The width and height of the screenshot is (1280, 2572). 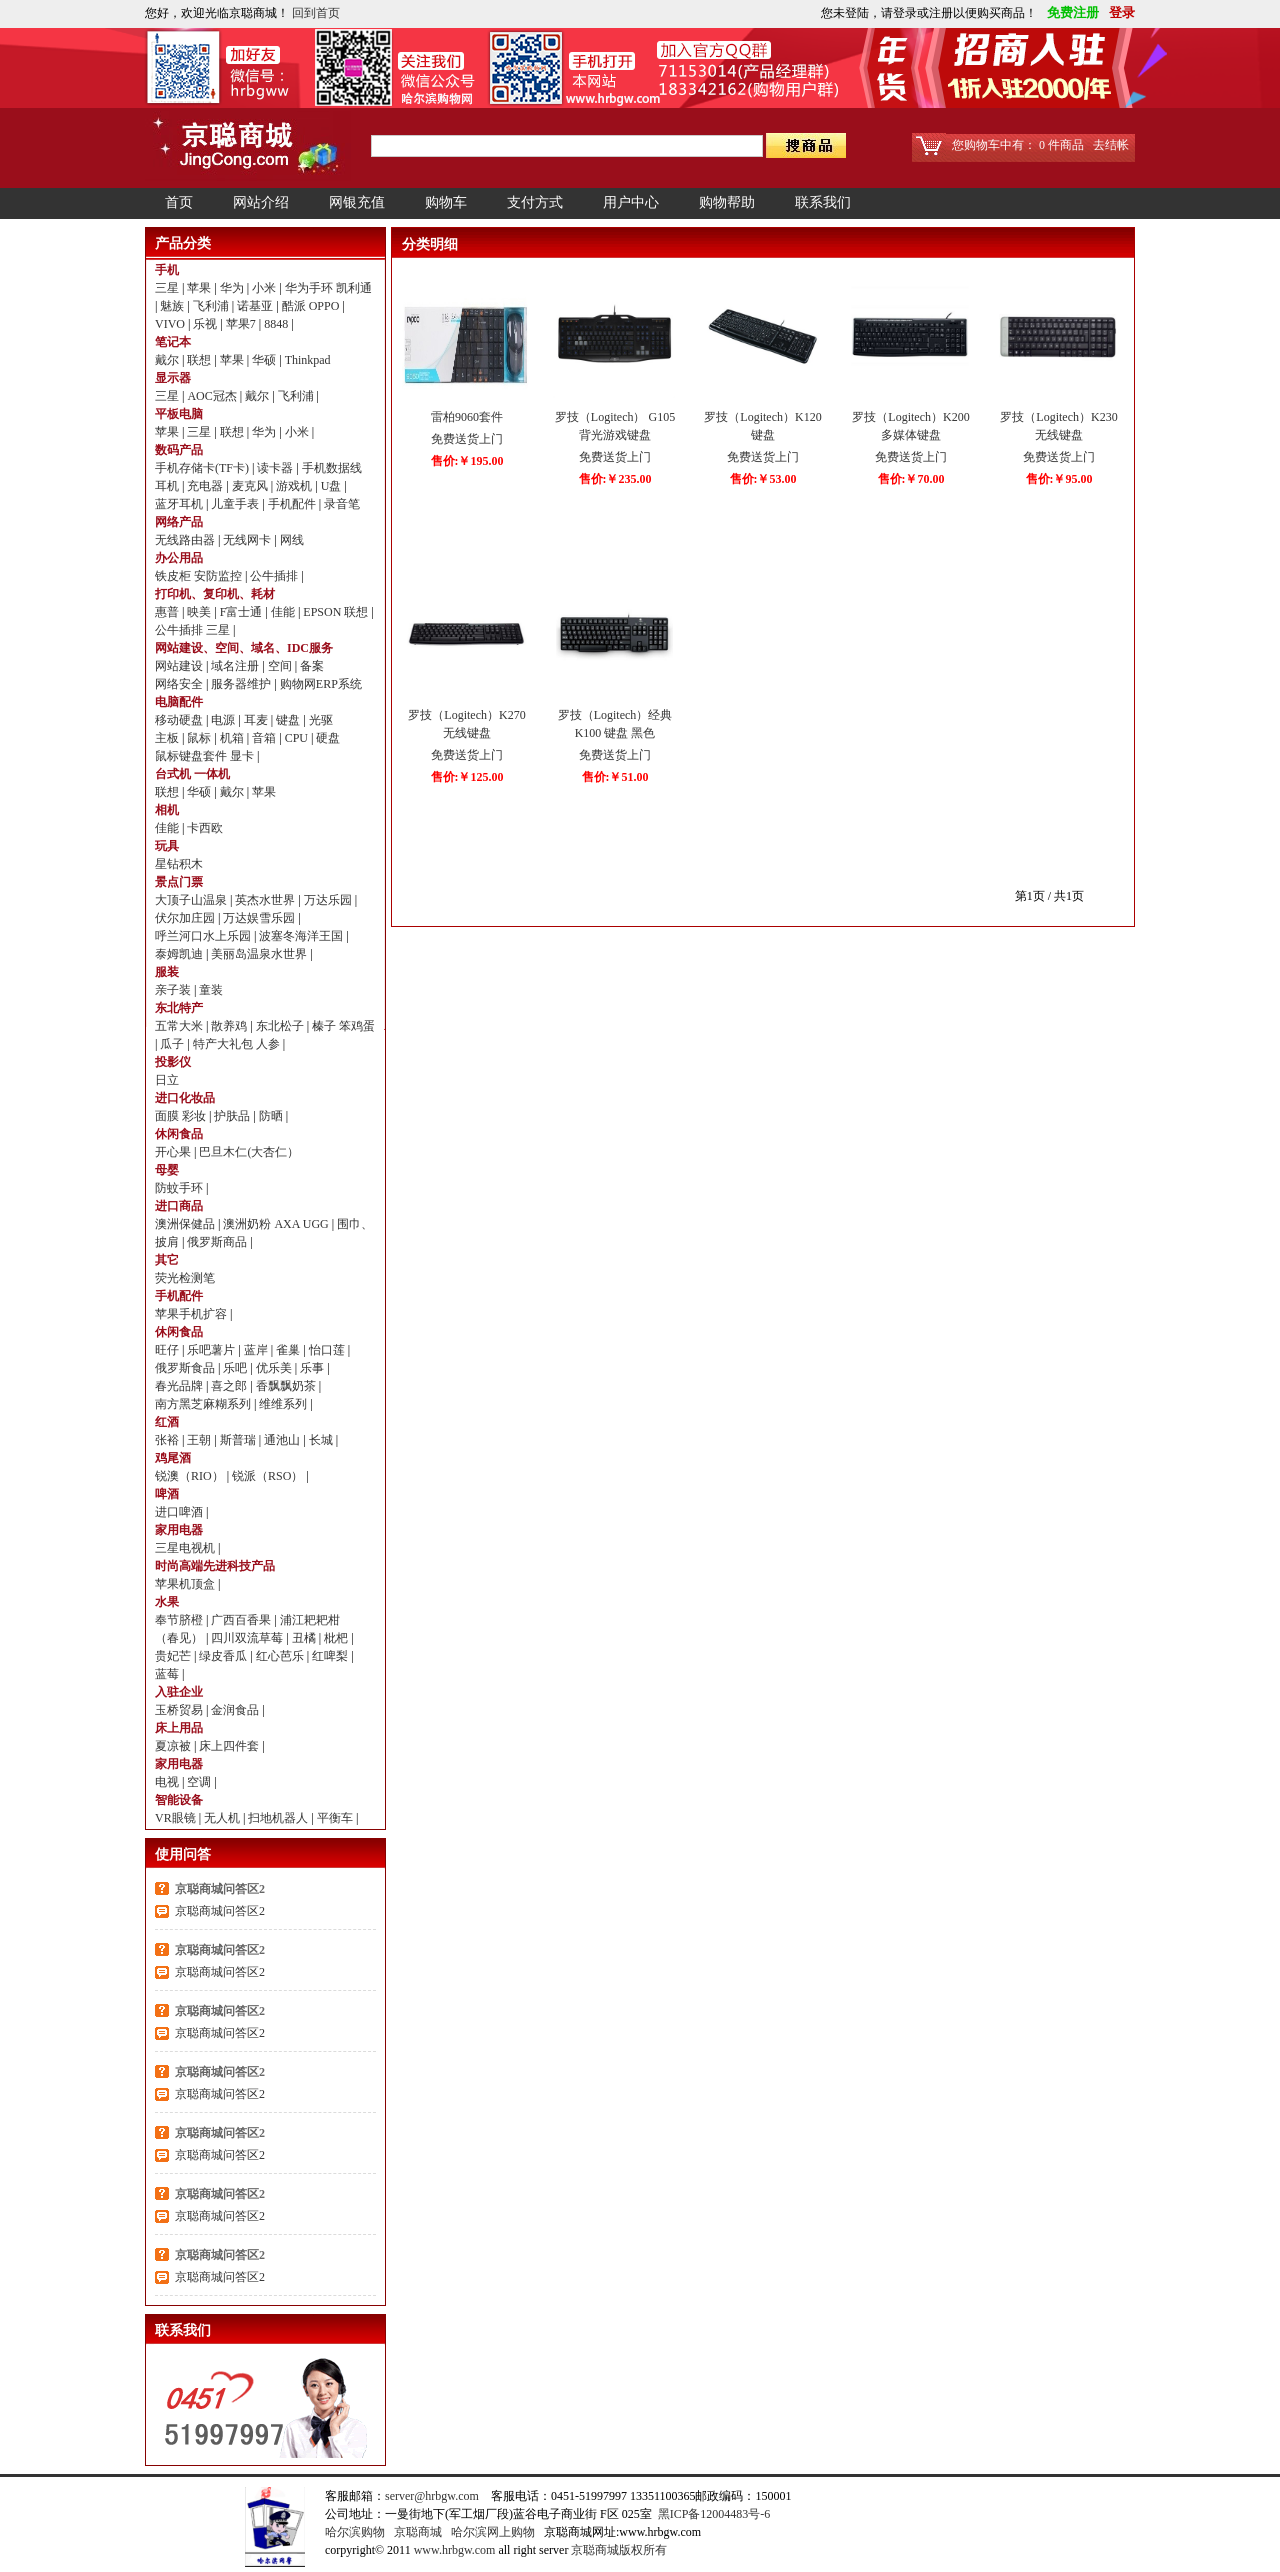 I want to click on 登录, so click(x=1118, y=12).